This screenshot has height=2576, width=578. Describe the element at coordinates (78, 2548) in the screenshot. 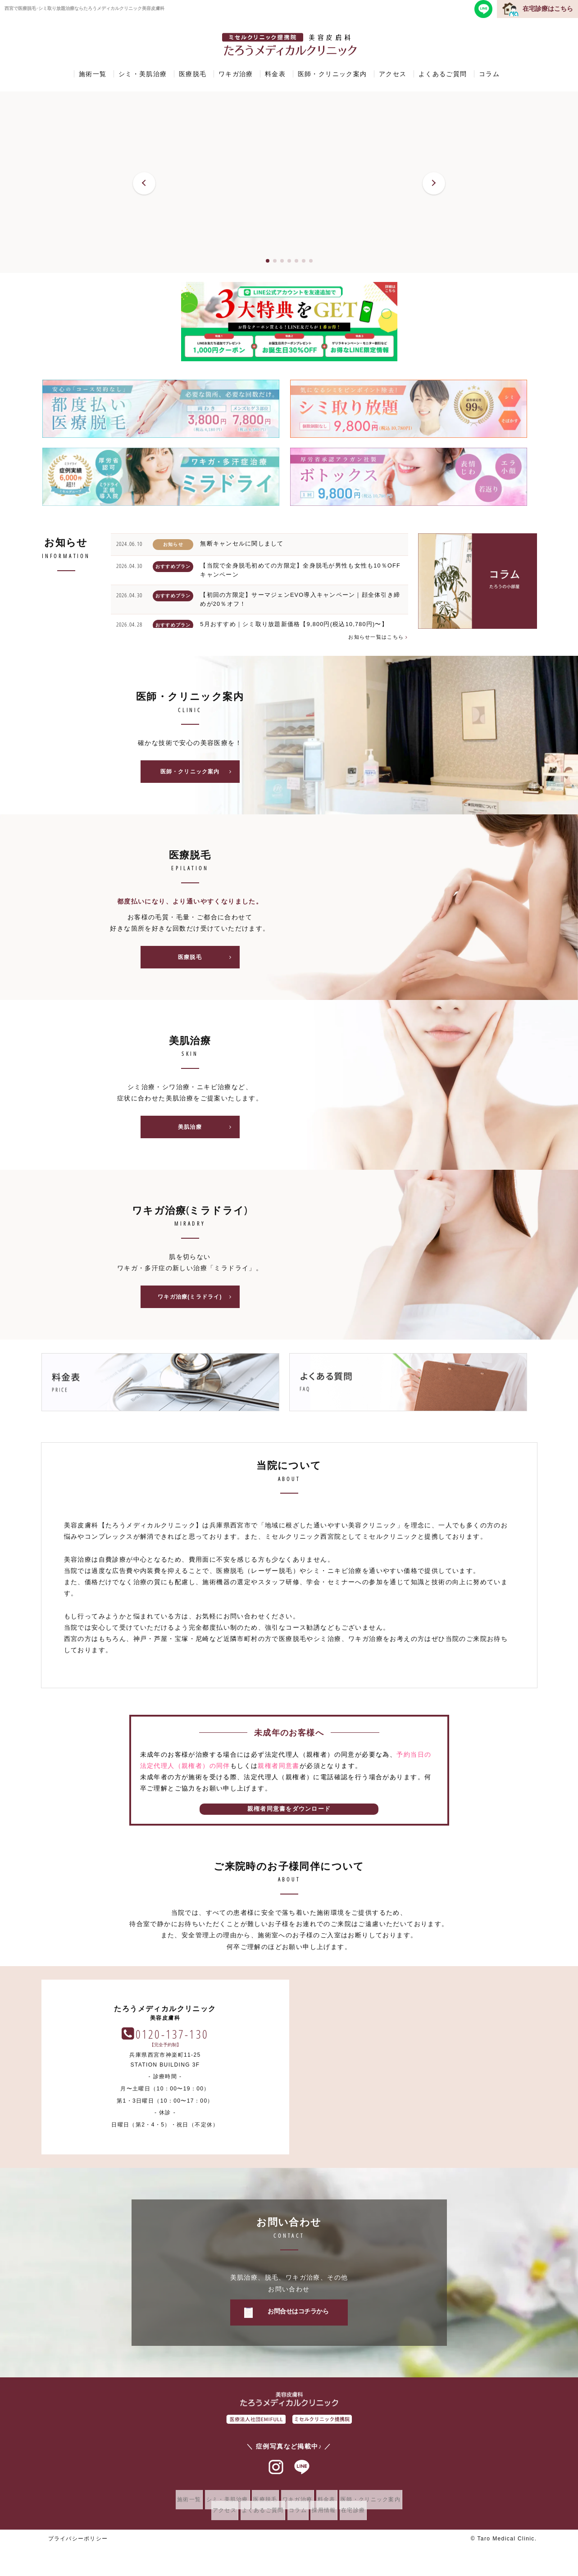

I see `プライバシーポリシー` at that location.